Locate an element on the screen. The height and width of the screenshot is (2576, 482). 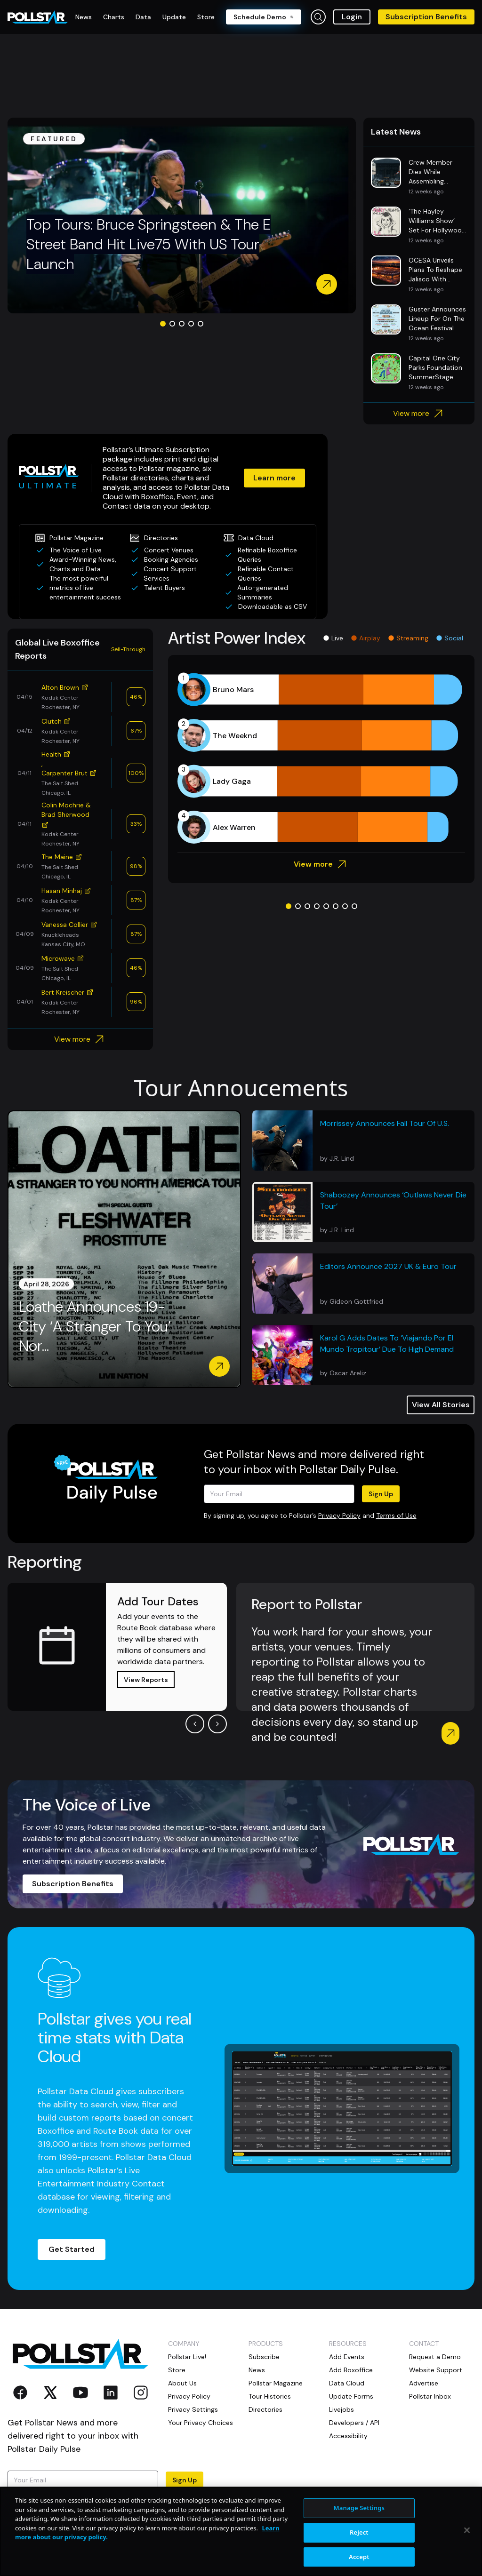
[Go to slide 8] is located at coordinates (354, 906).